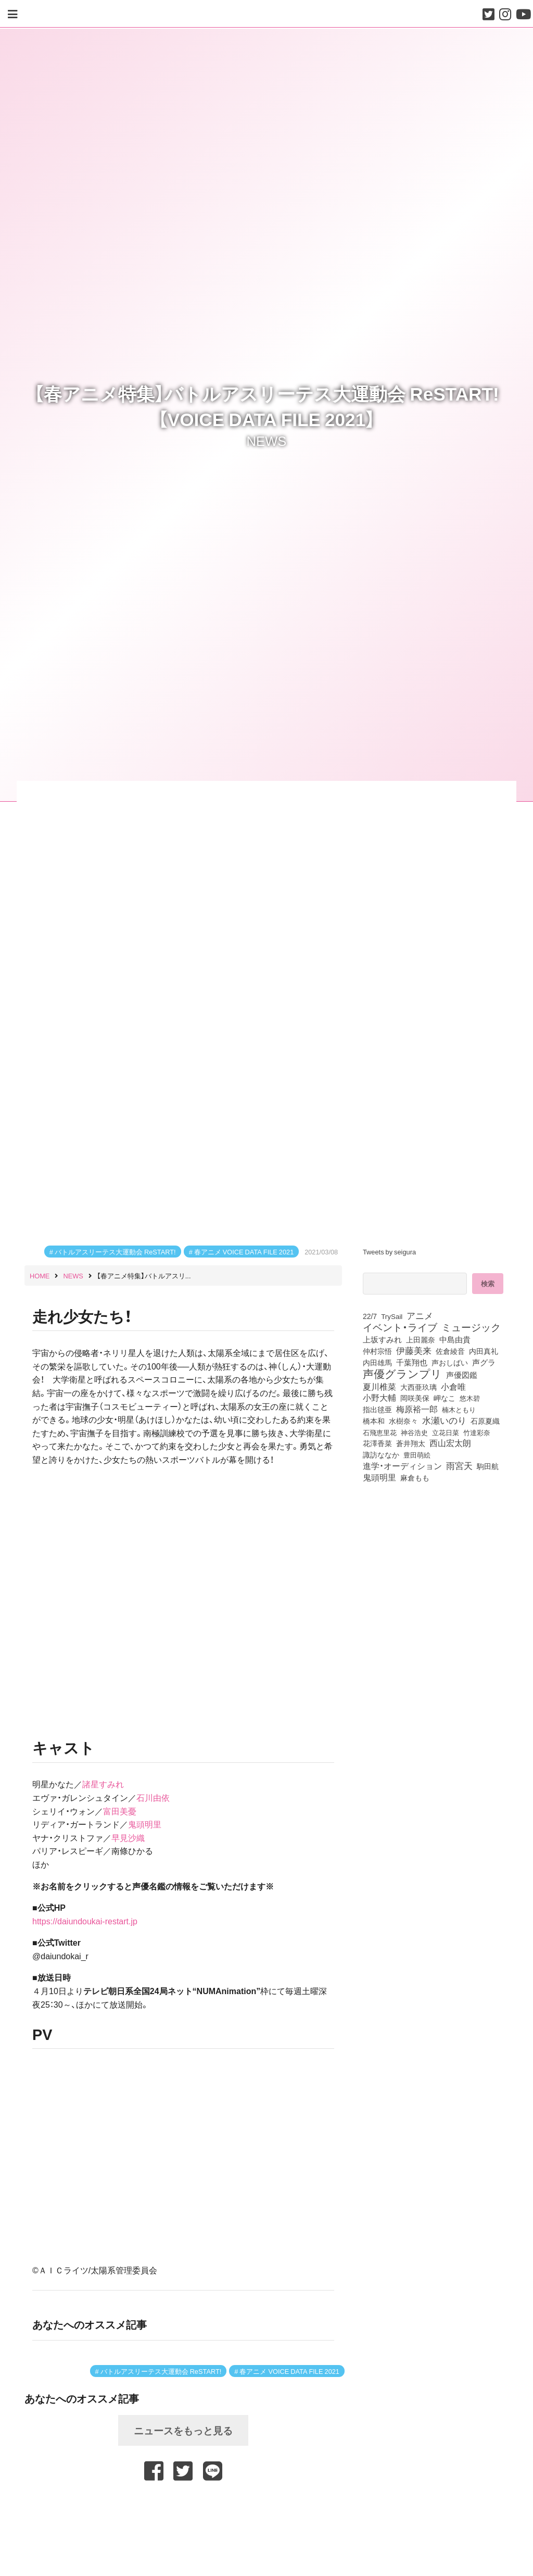  Describe the element at coordinates (416, 1455) in the screenshot. I see `豊田萌絵 [豊田萌絵 (75個の項目)]` at that location.